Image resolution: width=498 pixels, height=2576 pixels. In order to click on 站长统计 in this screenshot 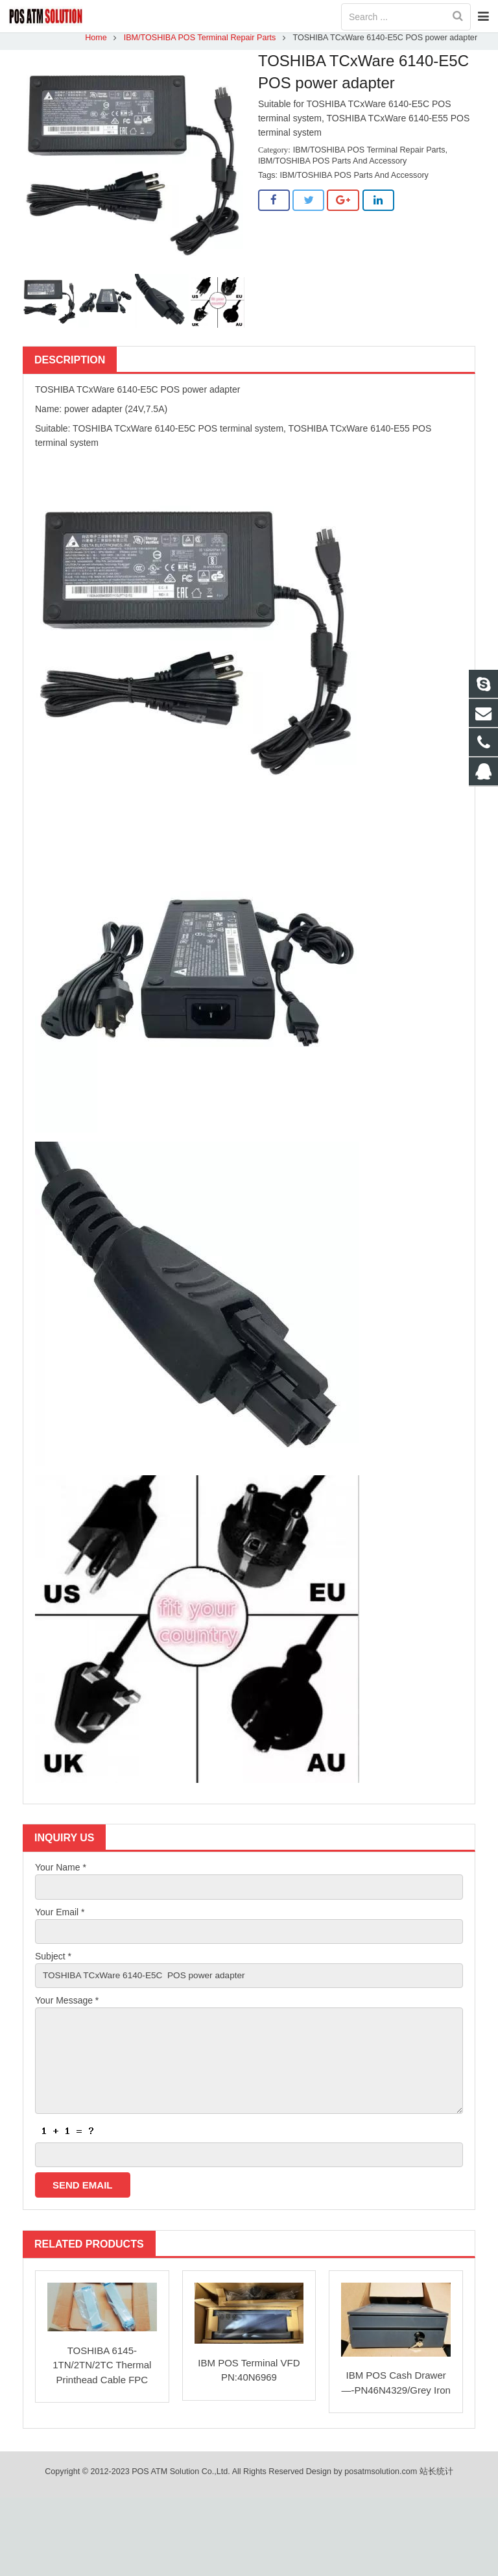, I will do `click(436, 2483)`.